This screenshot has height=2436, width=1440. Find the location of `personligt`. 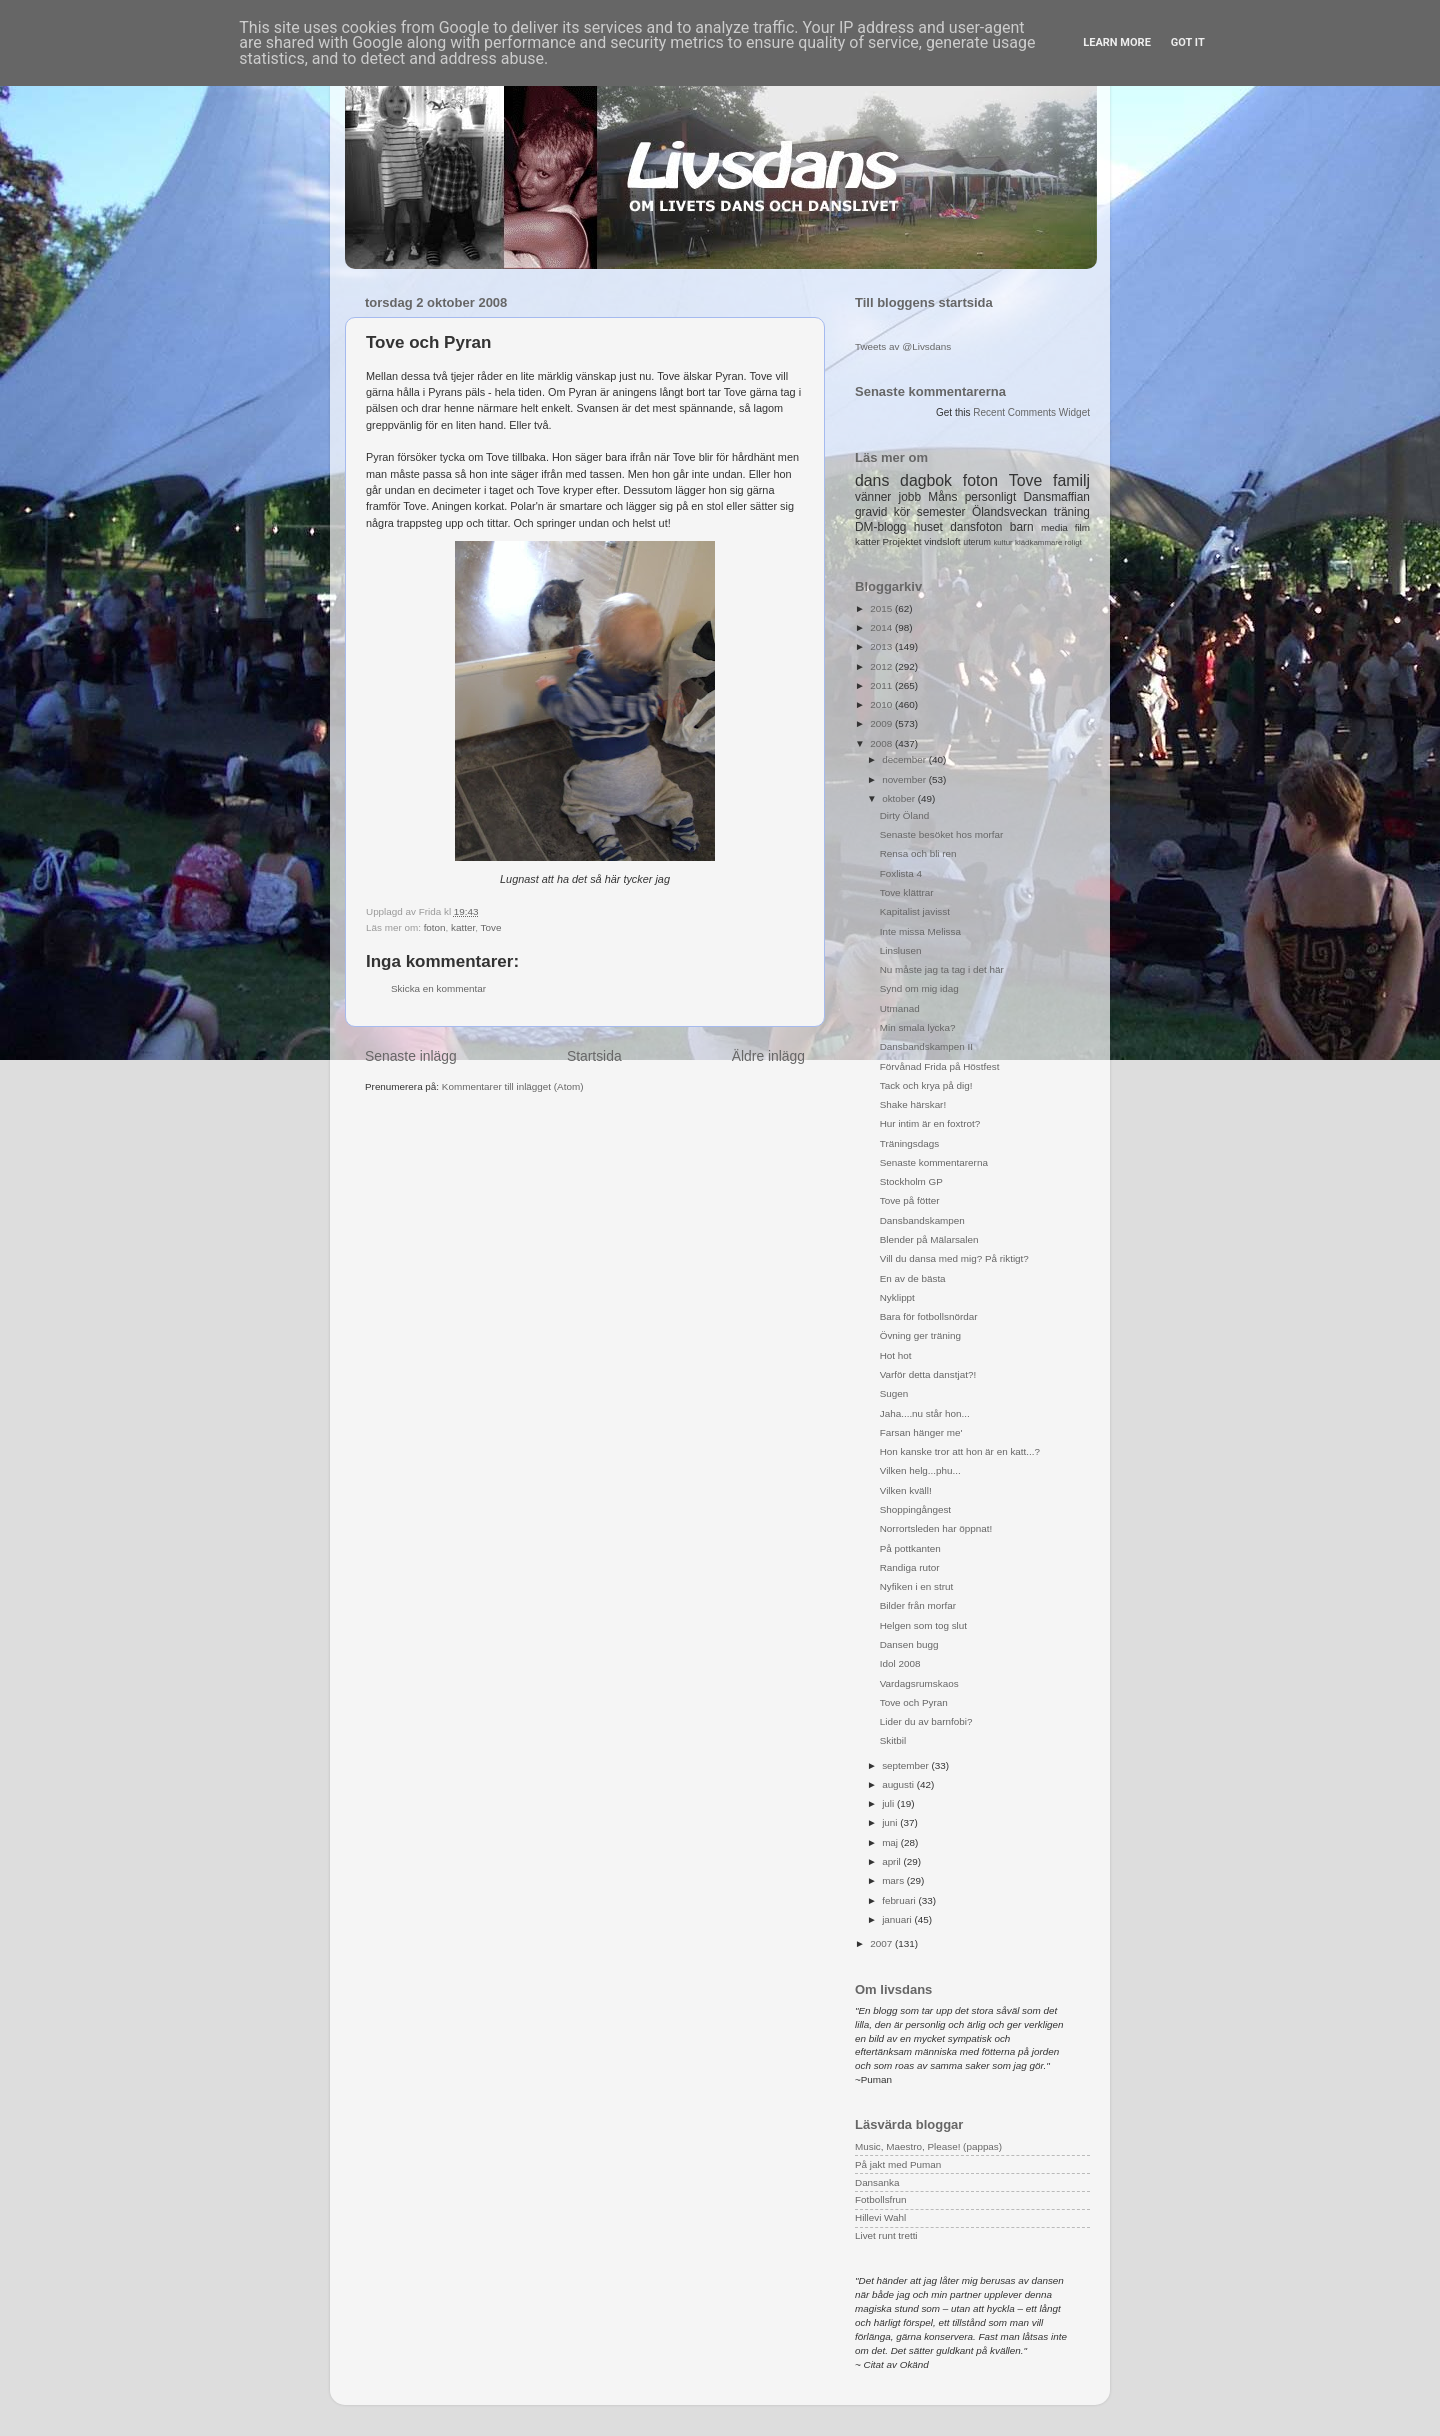

personligt is located at coordinates (991, 497).